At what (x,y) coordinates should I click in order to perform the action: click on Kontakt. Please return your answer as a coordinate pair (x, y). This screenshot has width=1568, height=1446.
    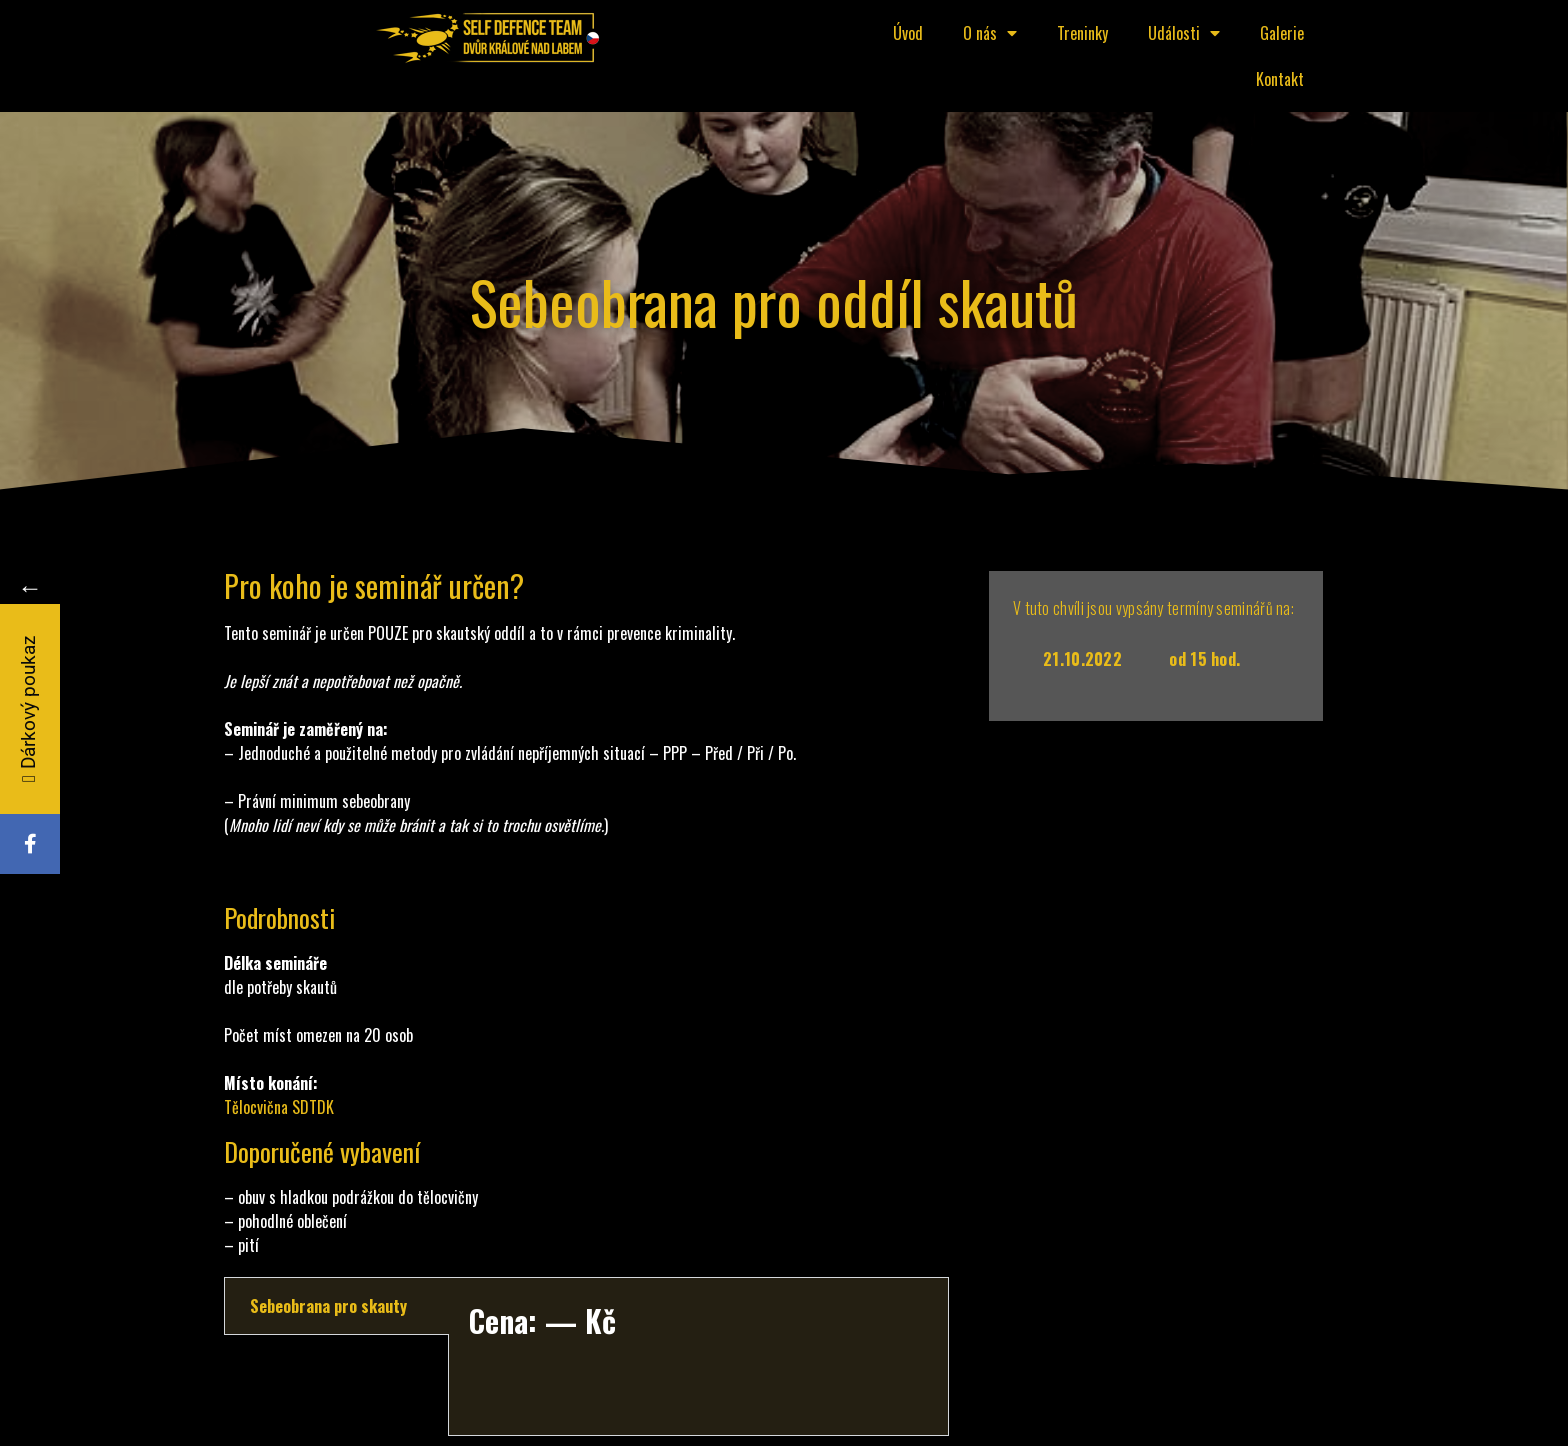
    Looking at the image, I should click on (1280, 79).